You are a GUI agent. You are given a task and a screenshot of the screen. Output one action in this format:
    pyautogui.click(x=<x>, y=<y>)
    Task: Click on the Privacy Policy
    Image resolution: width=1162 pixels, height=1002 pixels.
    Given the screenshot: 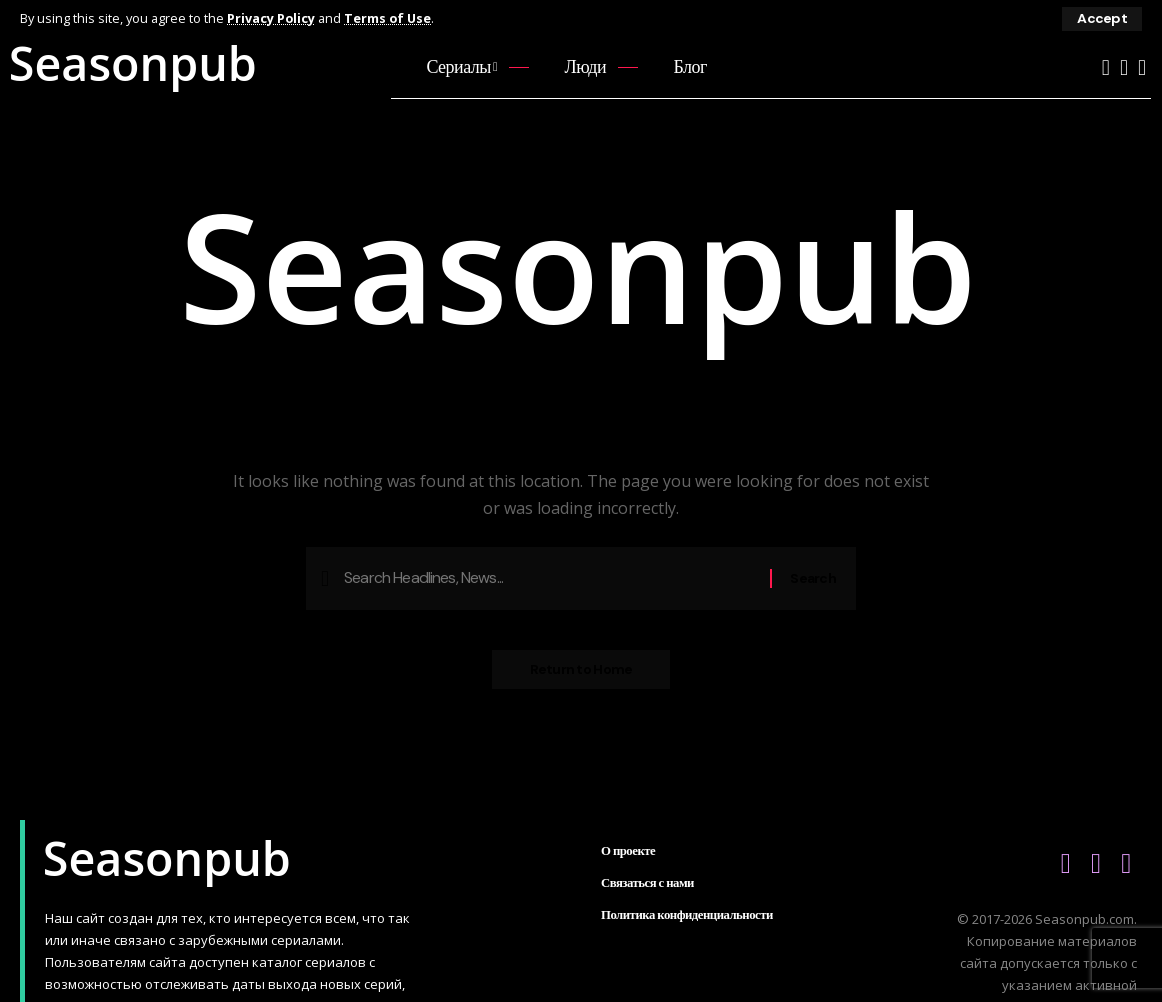 What is the action you would take?
    pyautogui.click(x=271, y=18)
    